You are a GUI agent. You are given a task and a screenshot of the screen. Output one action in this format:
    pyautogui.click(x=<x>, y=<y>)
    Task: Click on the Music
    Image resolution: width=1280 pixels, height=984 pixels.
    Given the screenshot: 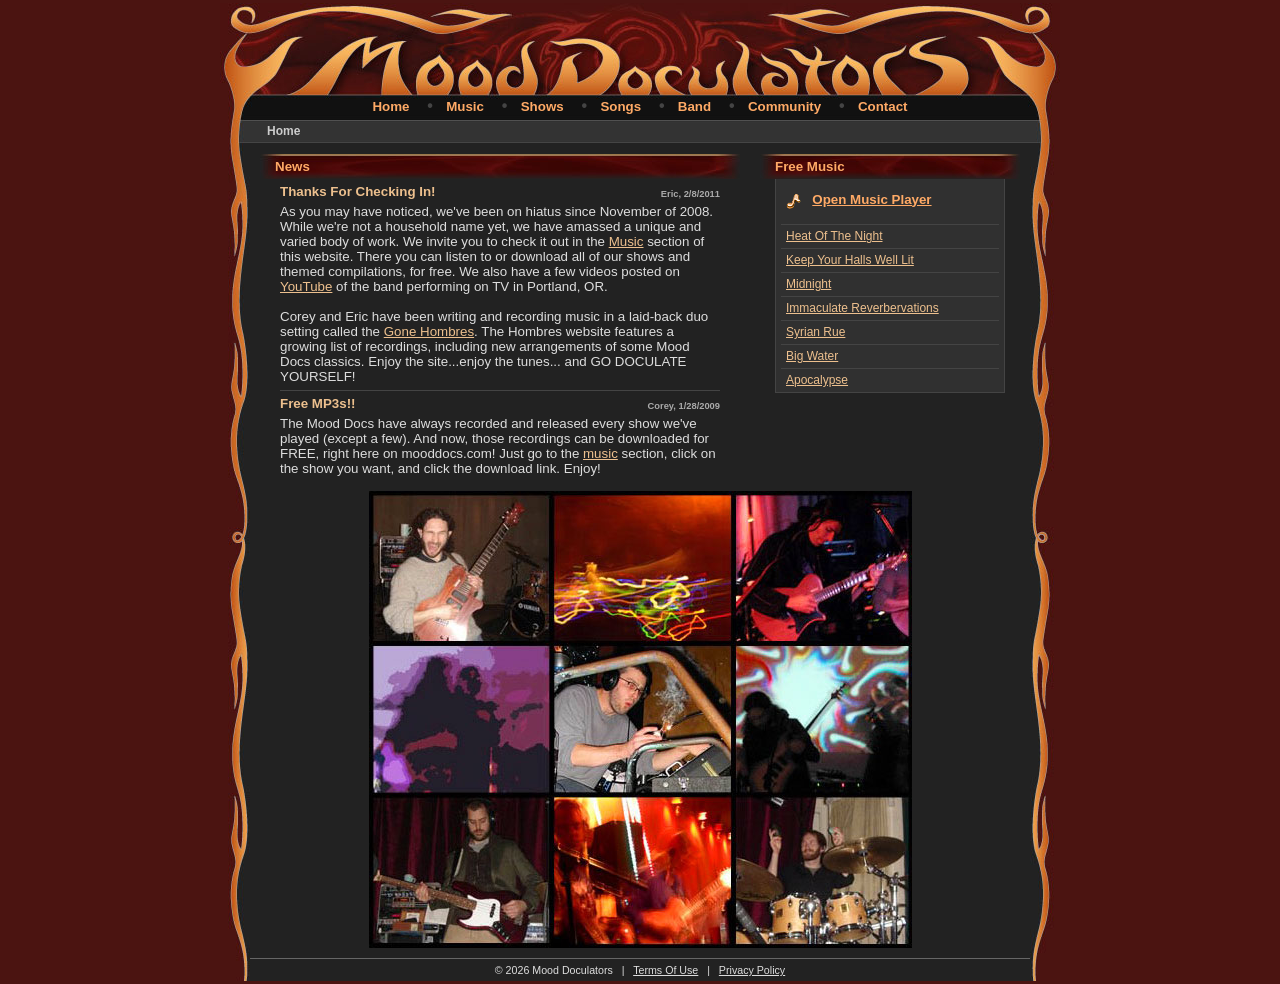 What is the action you would take?
    pyautogui.click(x=465, y=106)
    